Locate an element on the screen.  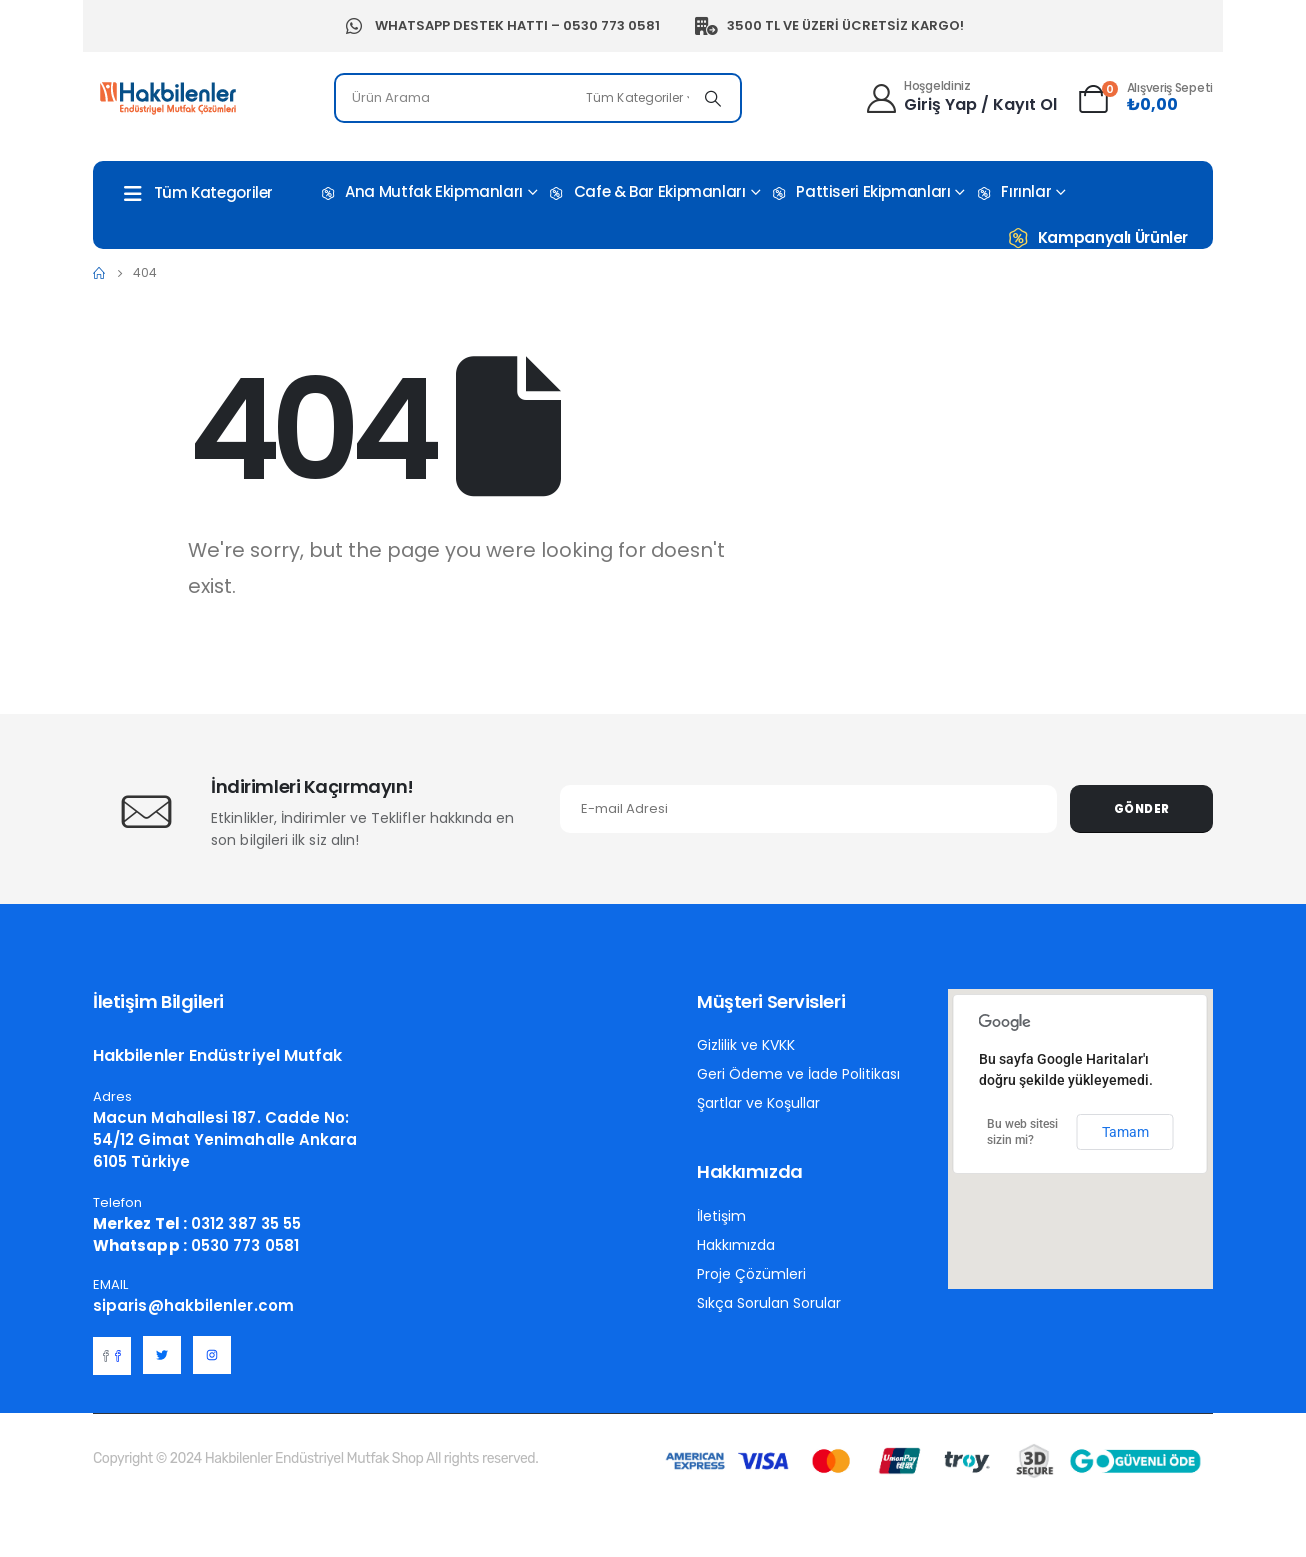
Cafe & Bar Ekipmanları is located at coordinates (646, 192).